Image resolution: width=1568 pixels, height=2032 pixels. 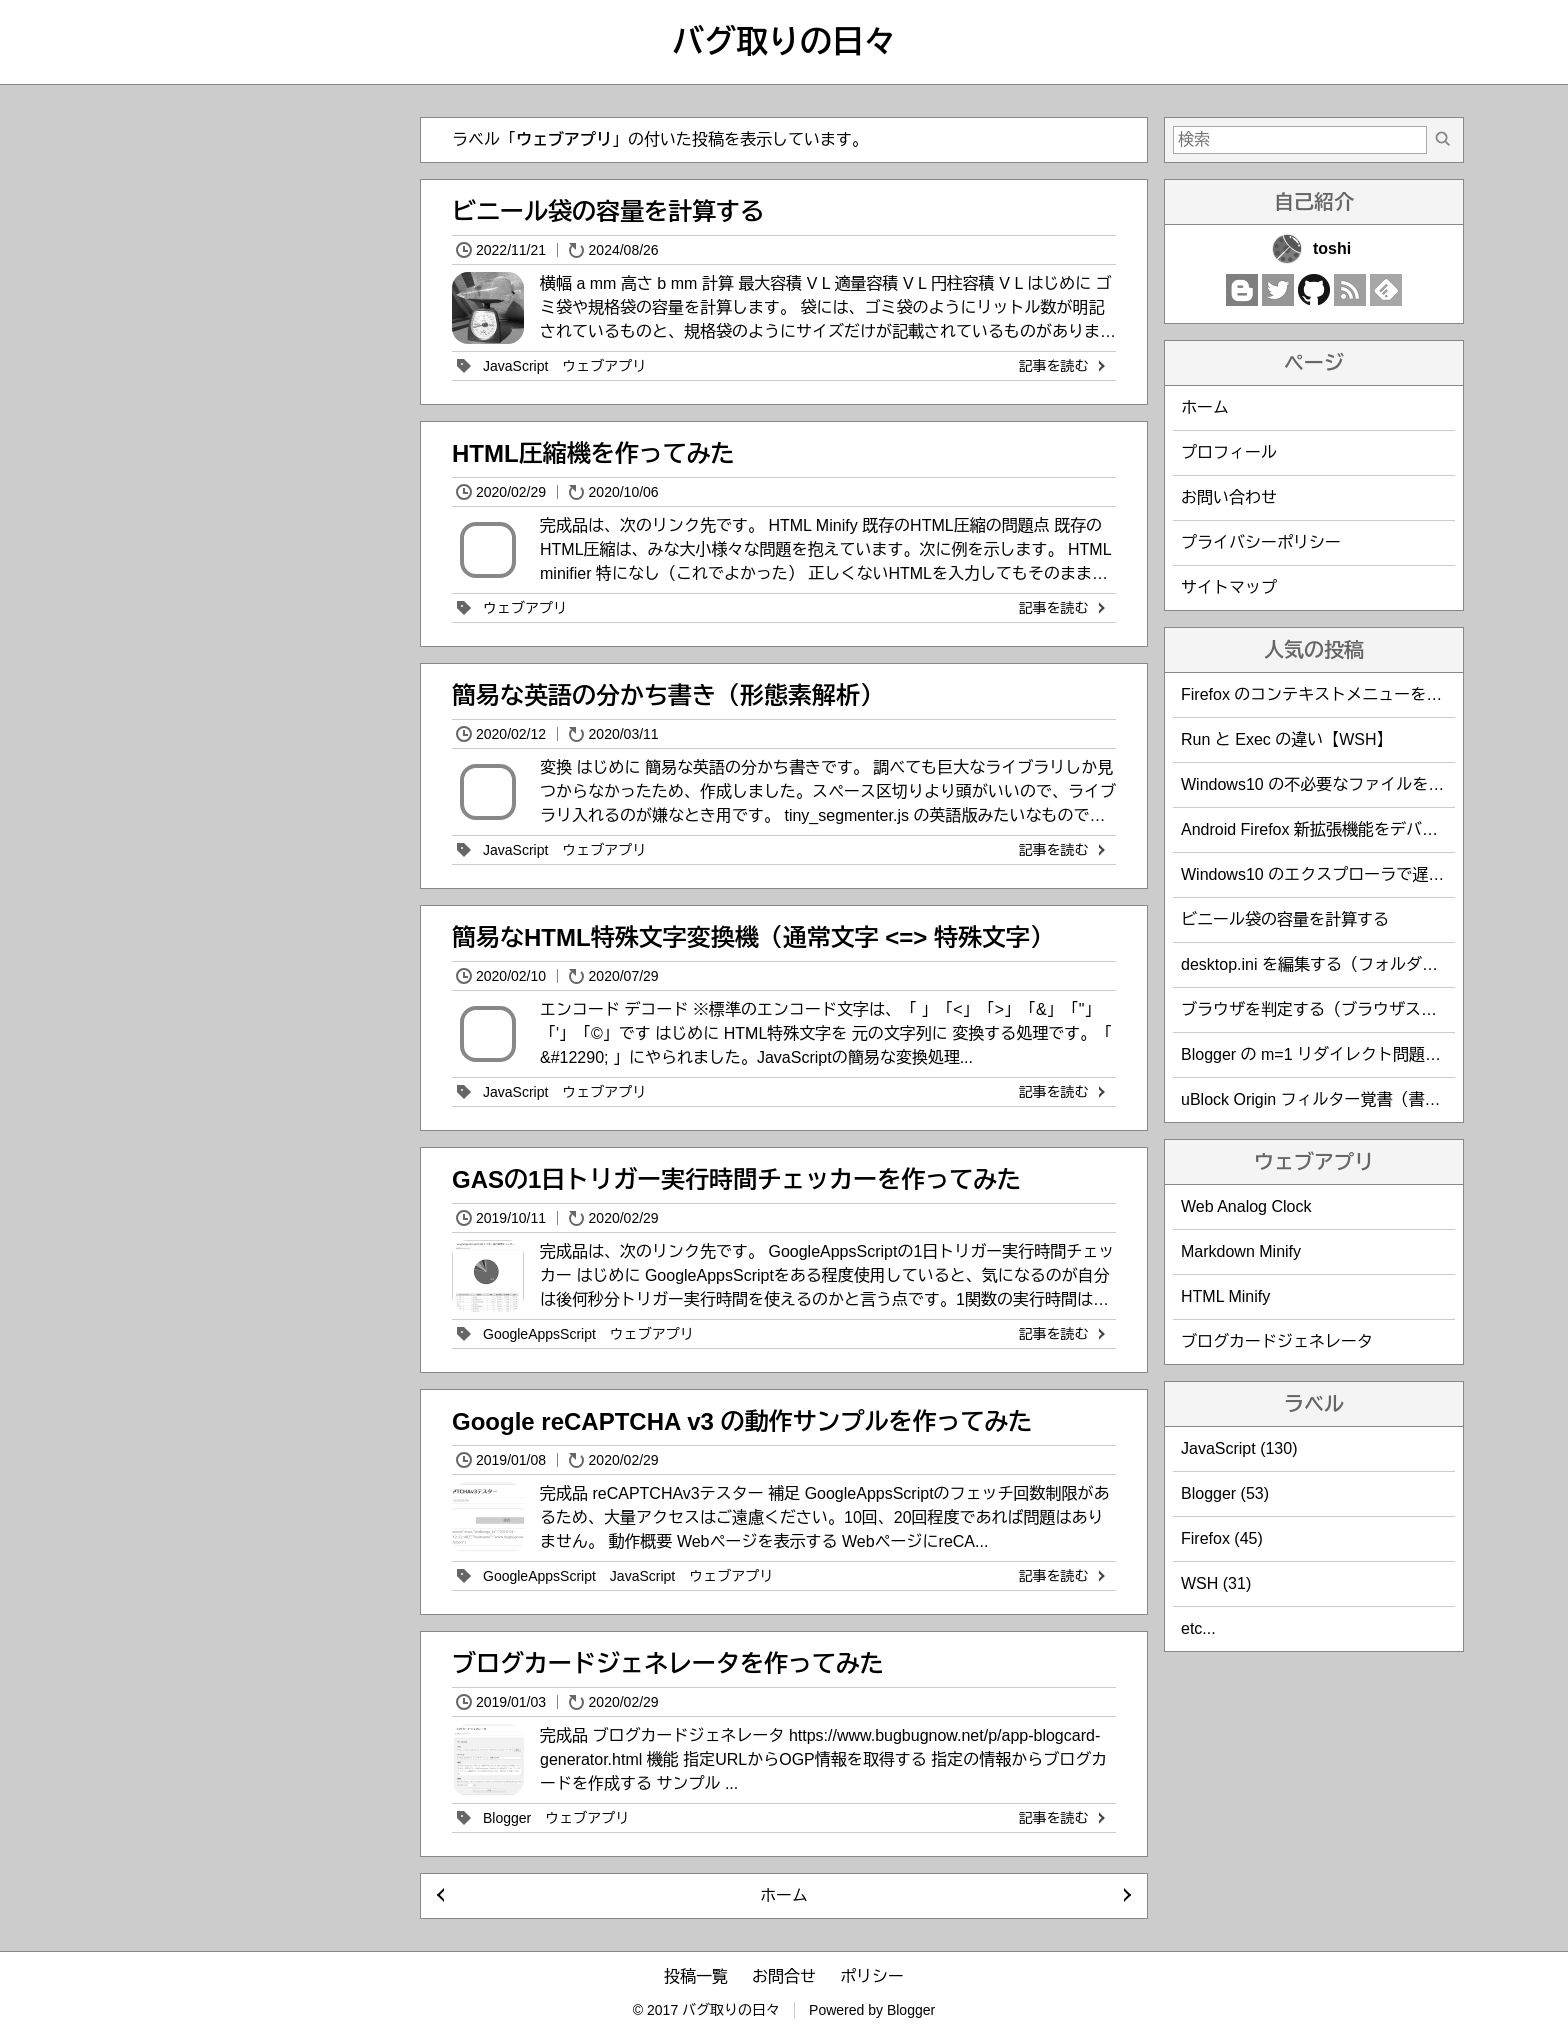 I want to click on Blogger (53), so click(x=1225, y=1493).